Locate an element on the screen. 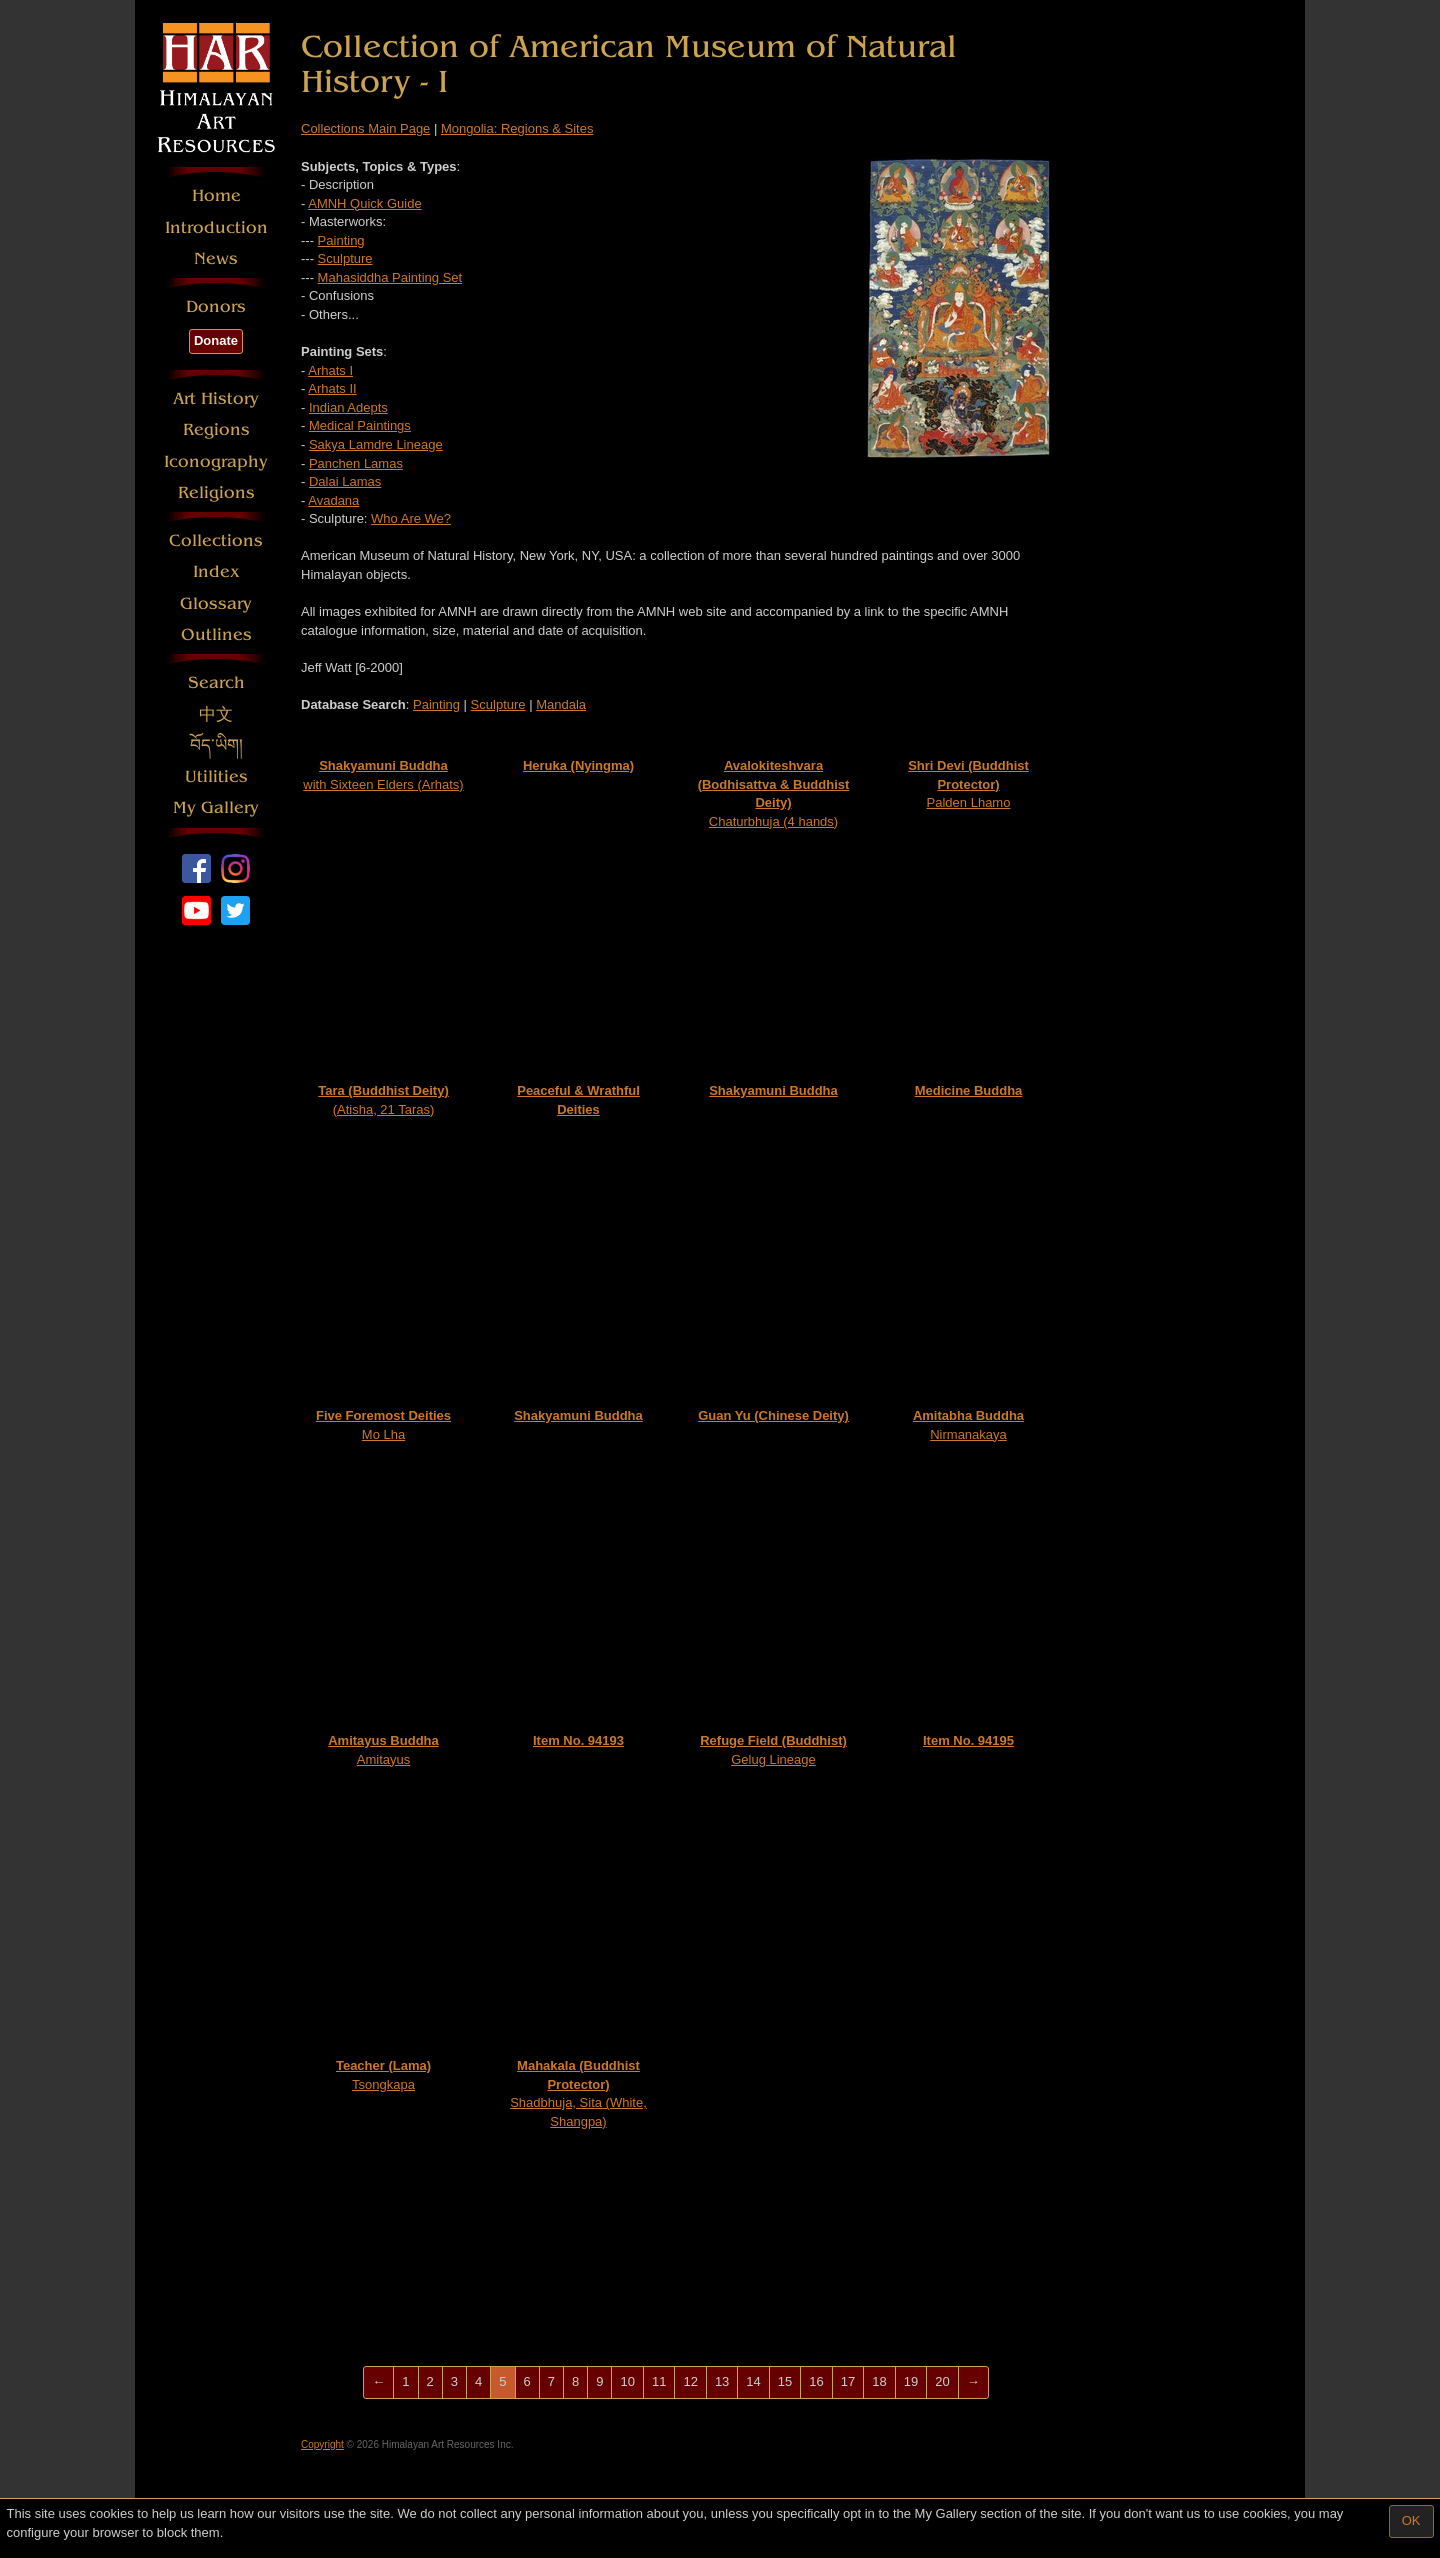  AMNH Quick Guide is located at coordinates (364, 203).